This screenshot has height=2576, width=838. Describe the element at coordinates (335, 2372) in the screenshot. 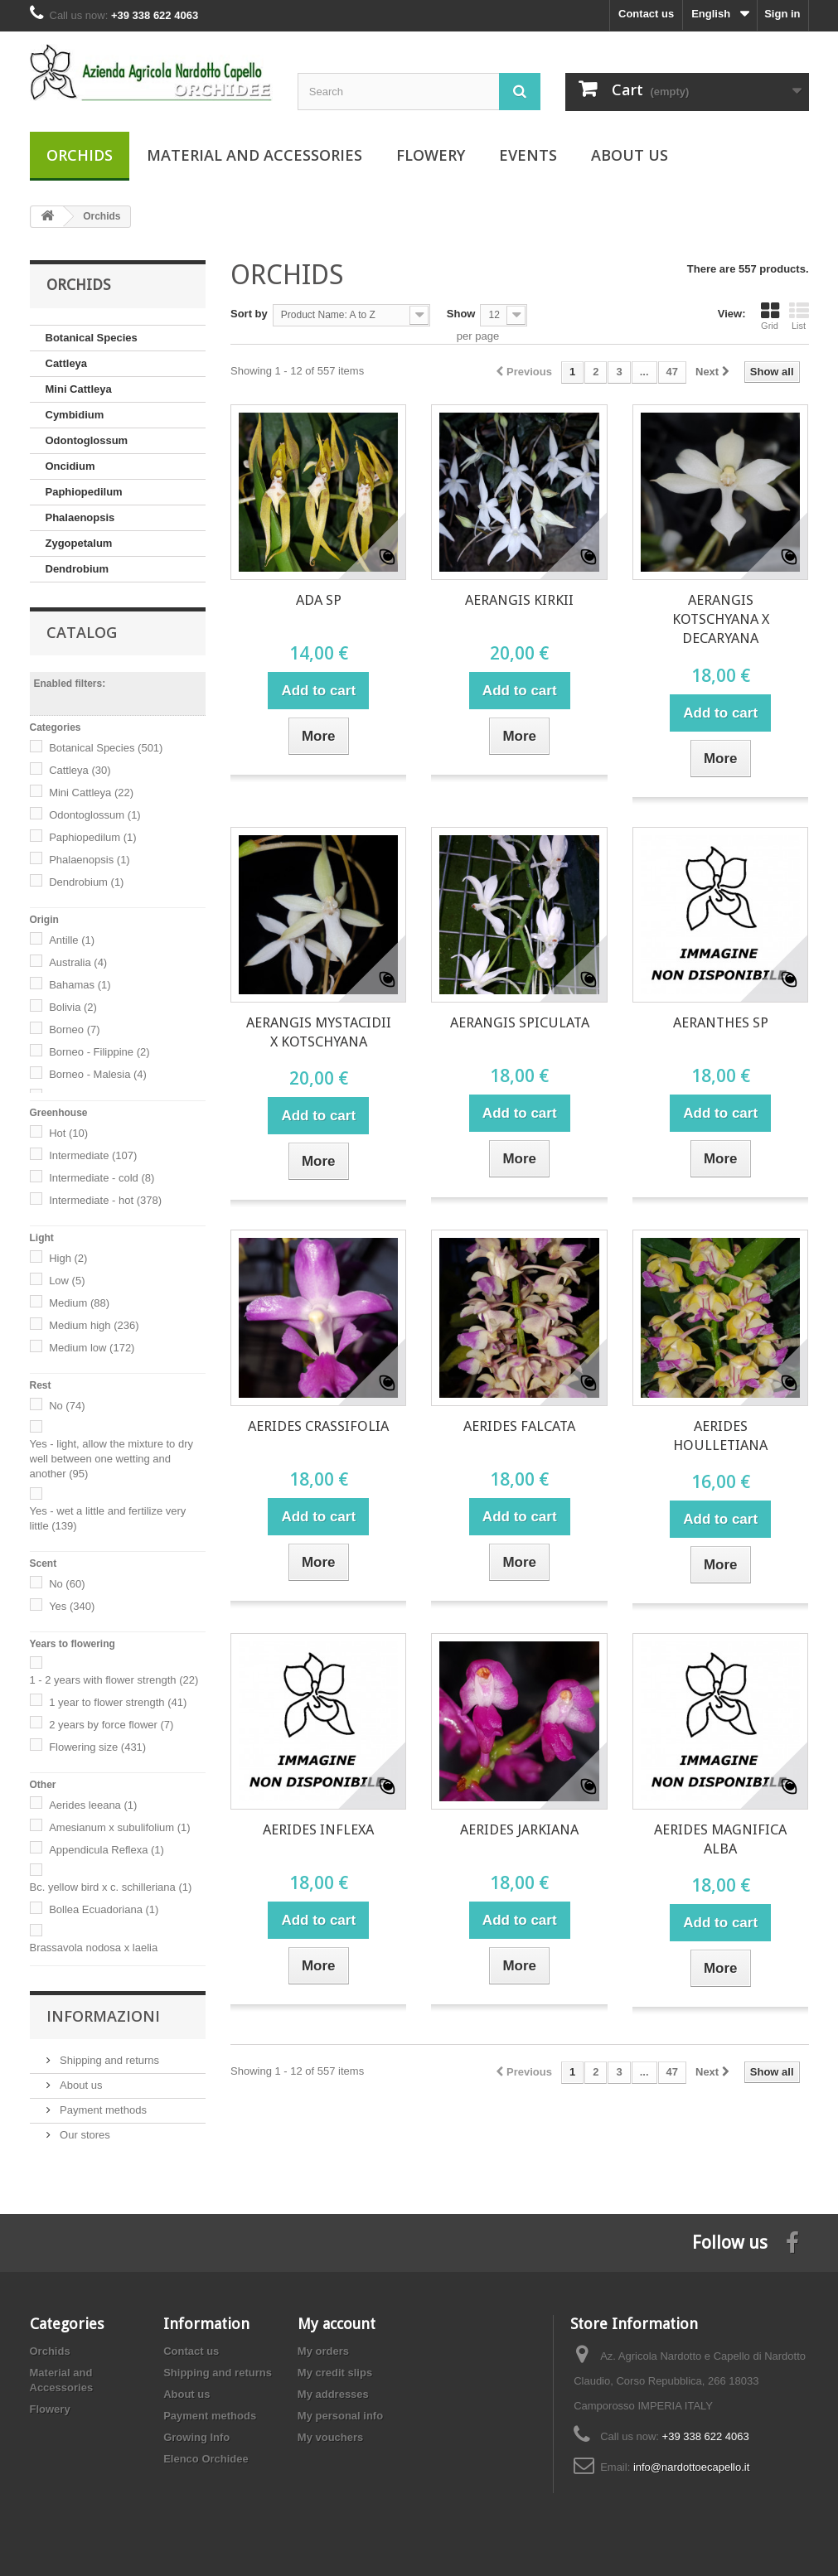

I see `My credit slips` at that location.